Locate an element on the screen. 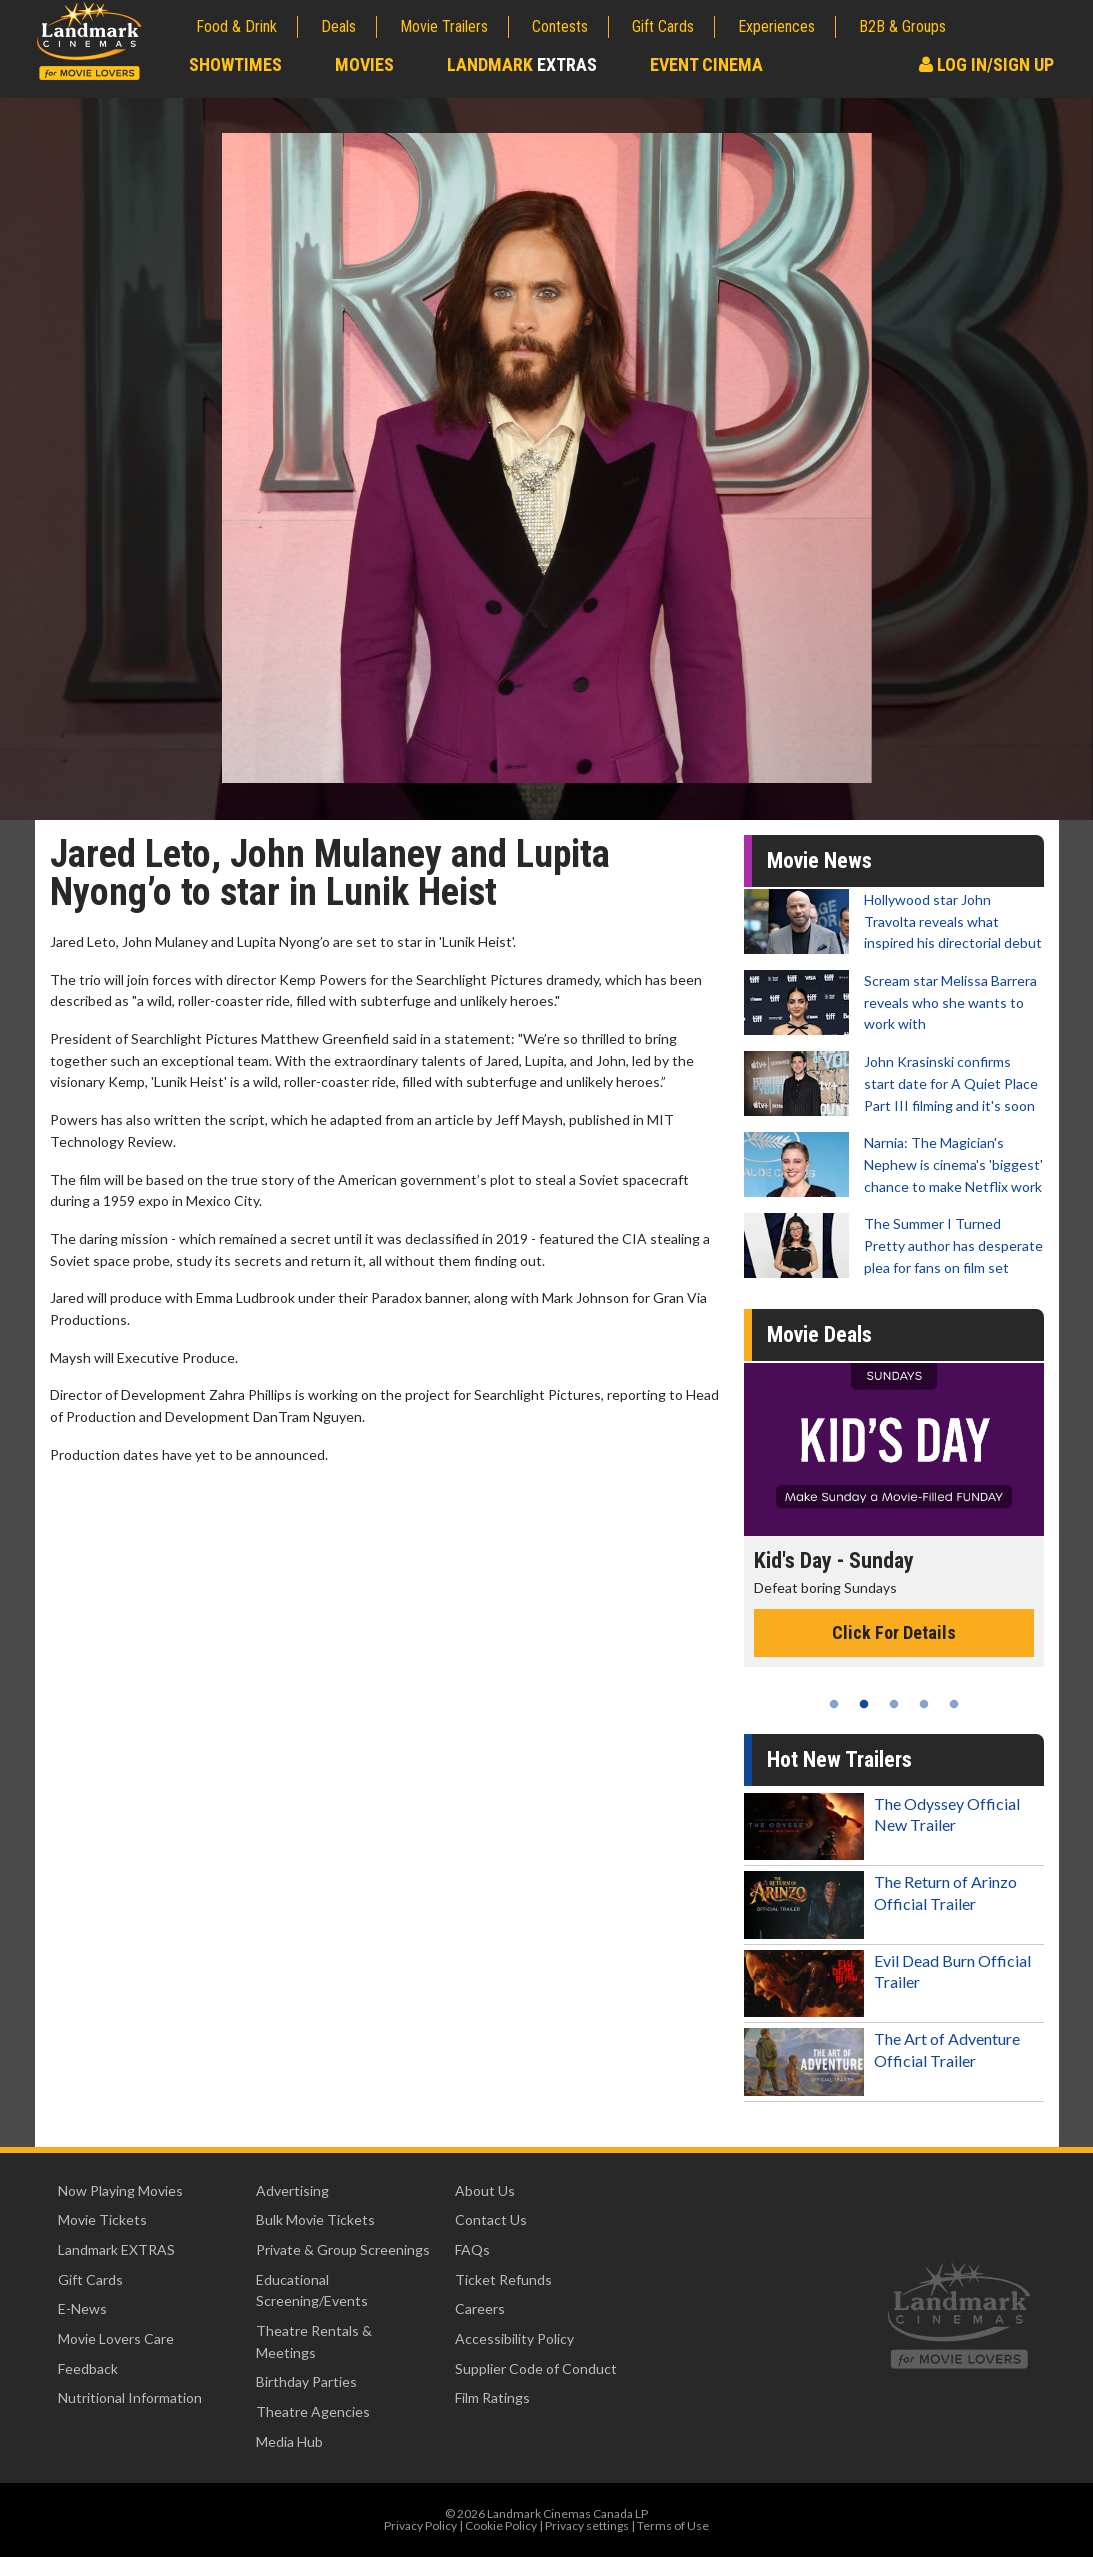 The width and height of the screenshot is (1093, 2557). Birthday Parties is located at coordinates (306, 2381).